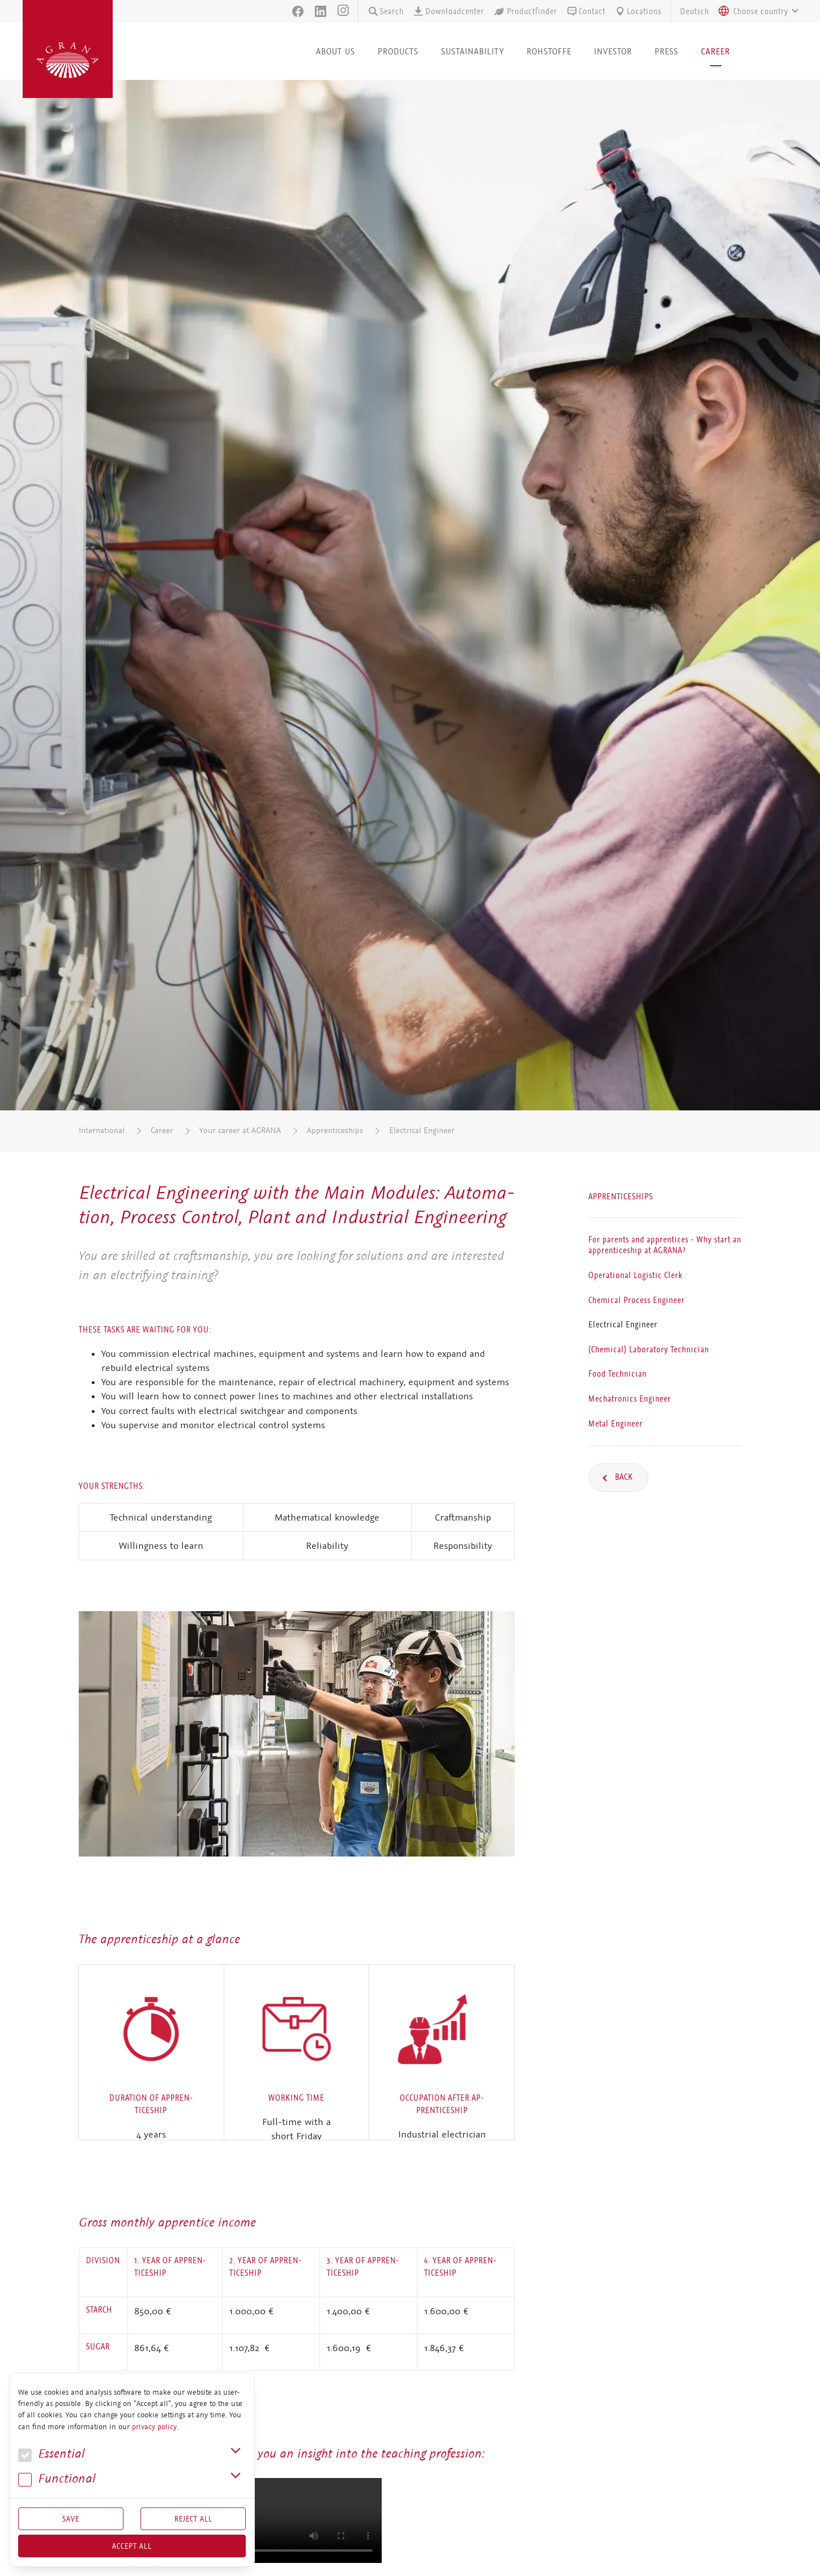 The height and width of the screenshot is (2576, 820). Describe the element at coordinates (57, 2478) in the screenshot. I see `Func­tional [button]` at that location.